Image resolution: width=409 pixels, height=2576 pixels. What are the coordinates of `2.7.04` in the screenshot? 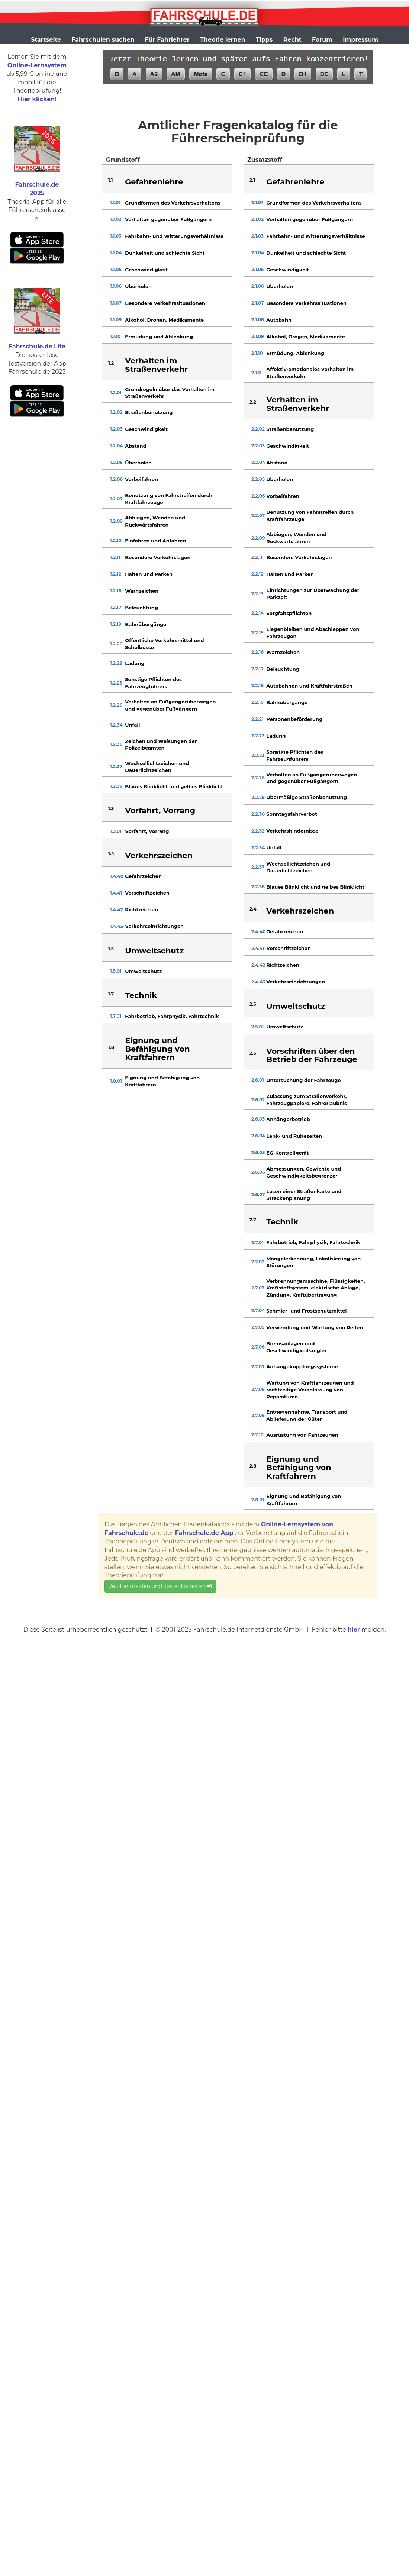 It's located at (258, 1310).